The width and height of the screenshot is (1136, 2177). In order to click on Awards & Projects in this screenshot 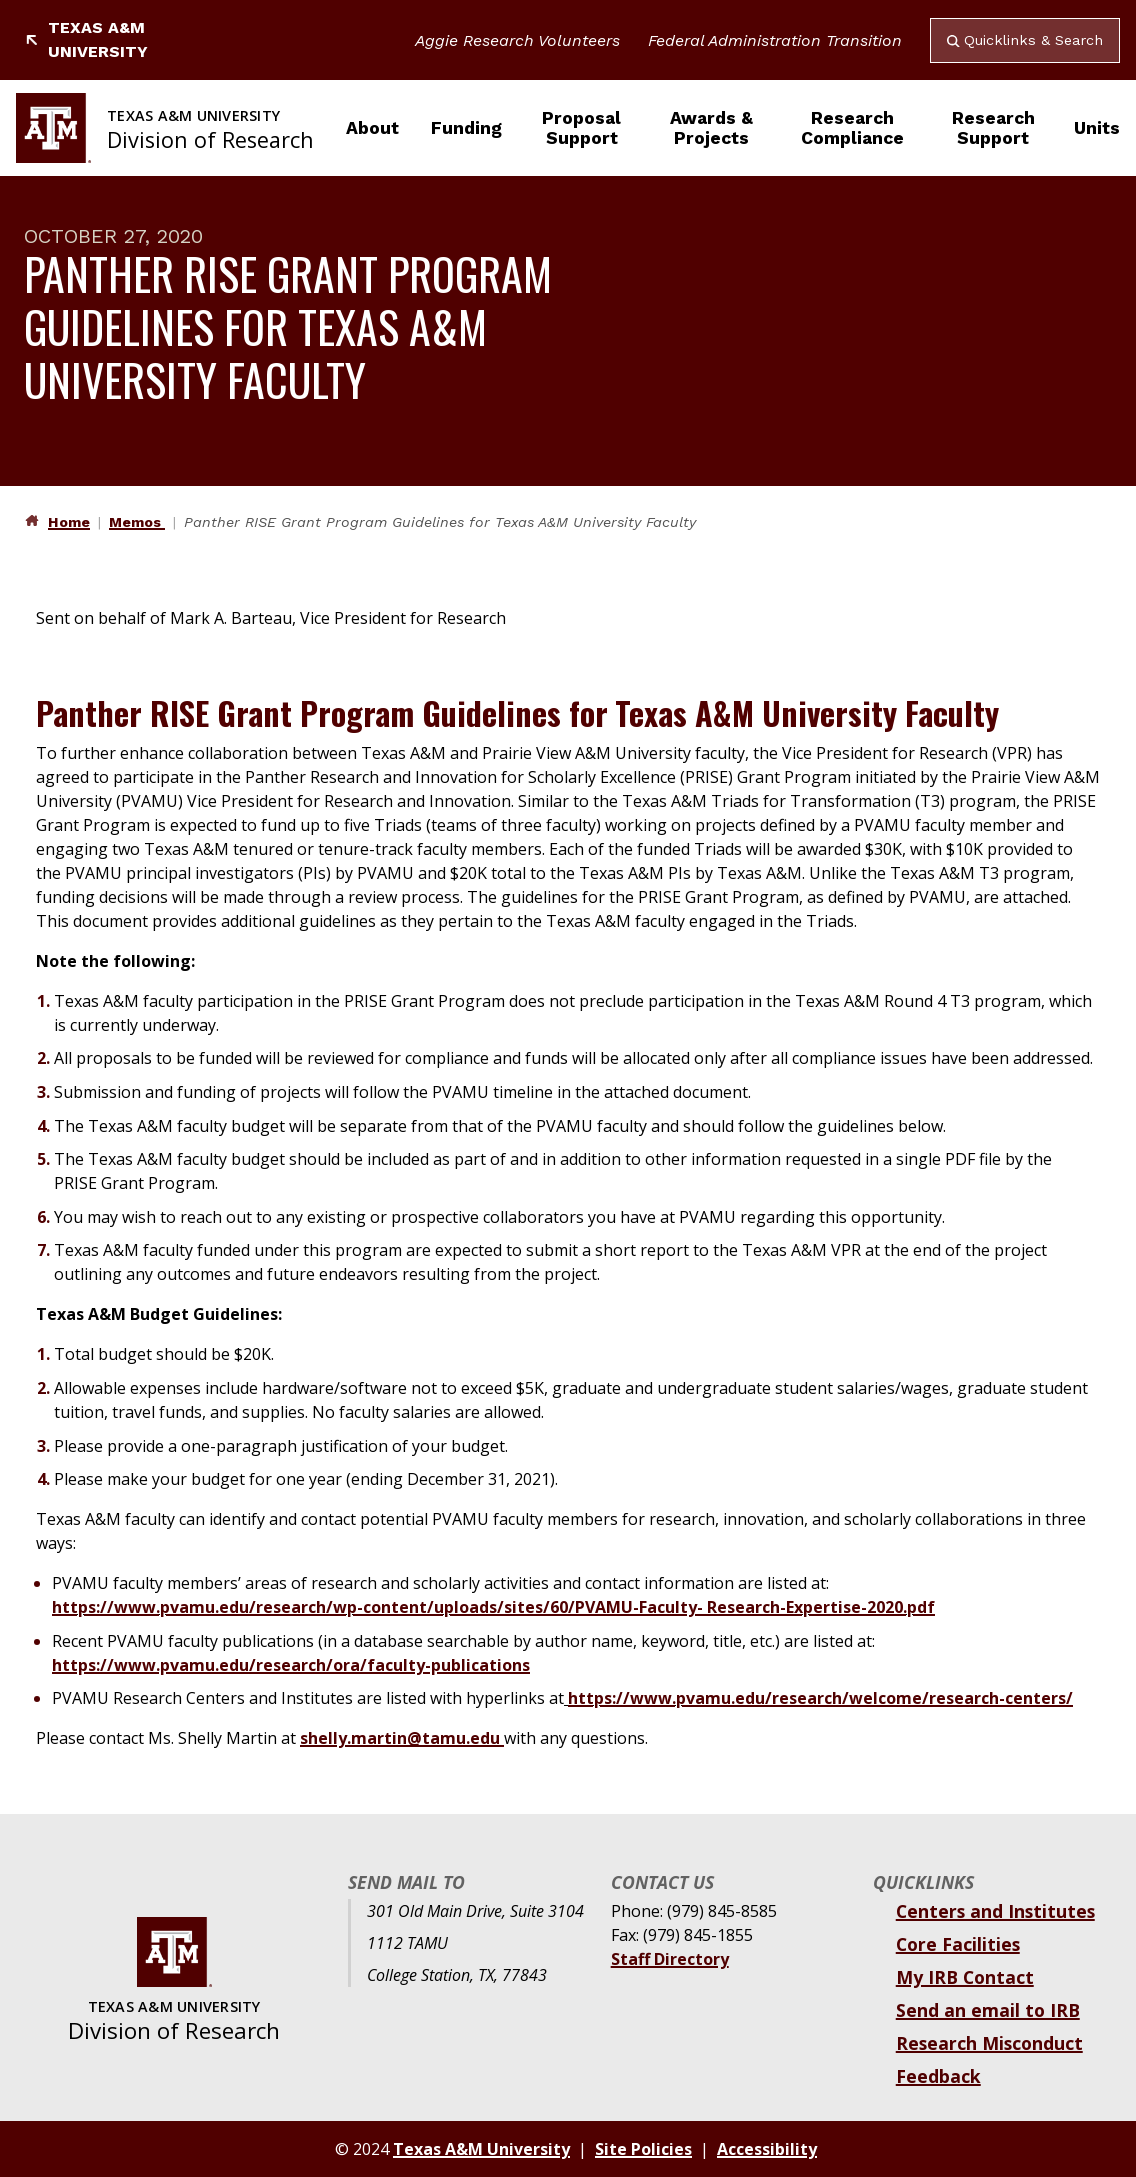, I will do `click(711, 128)`.